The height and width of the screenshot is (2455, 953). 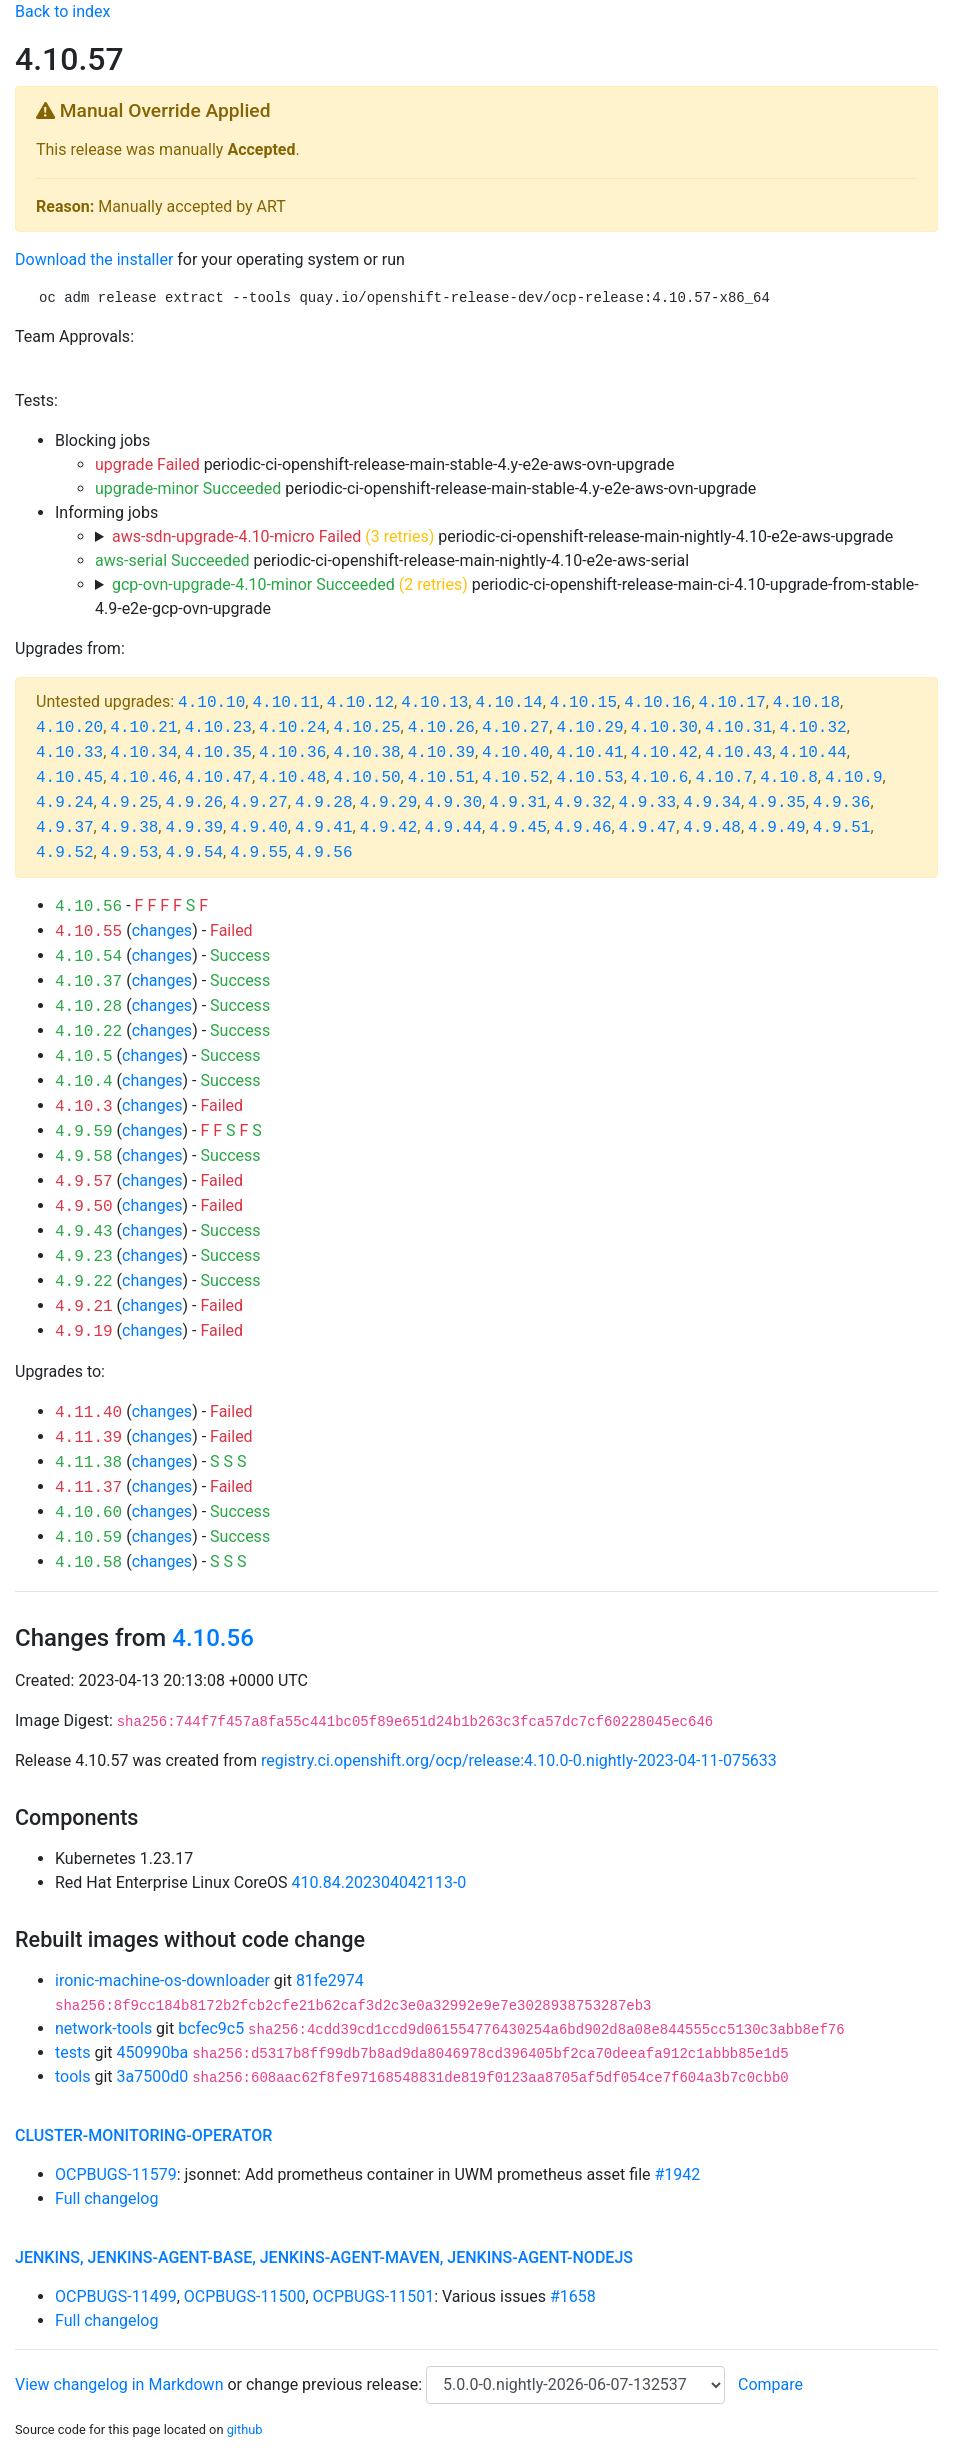 I want to click on 4.11.40, so click(x=88, y=1413).